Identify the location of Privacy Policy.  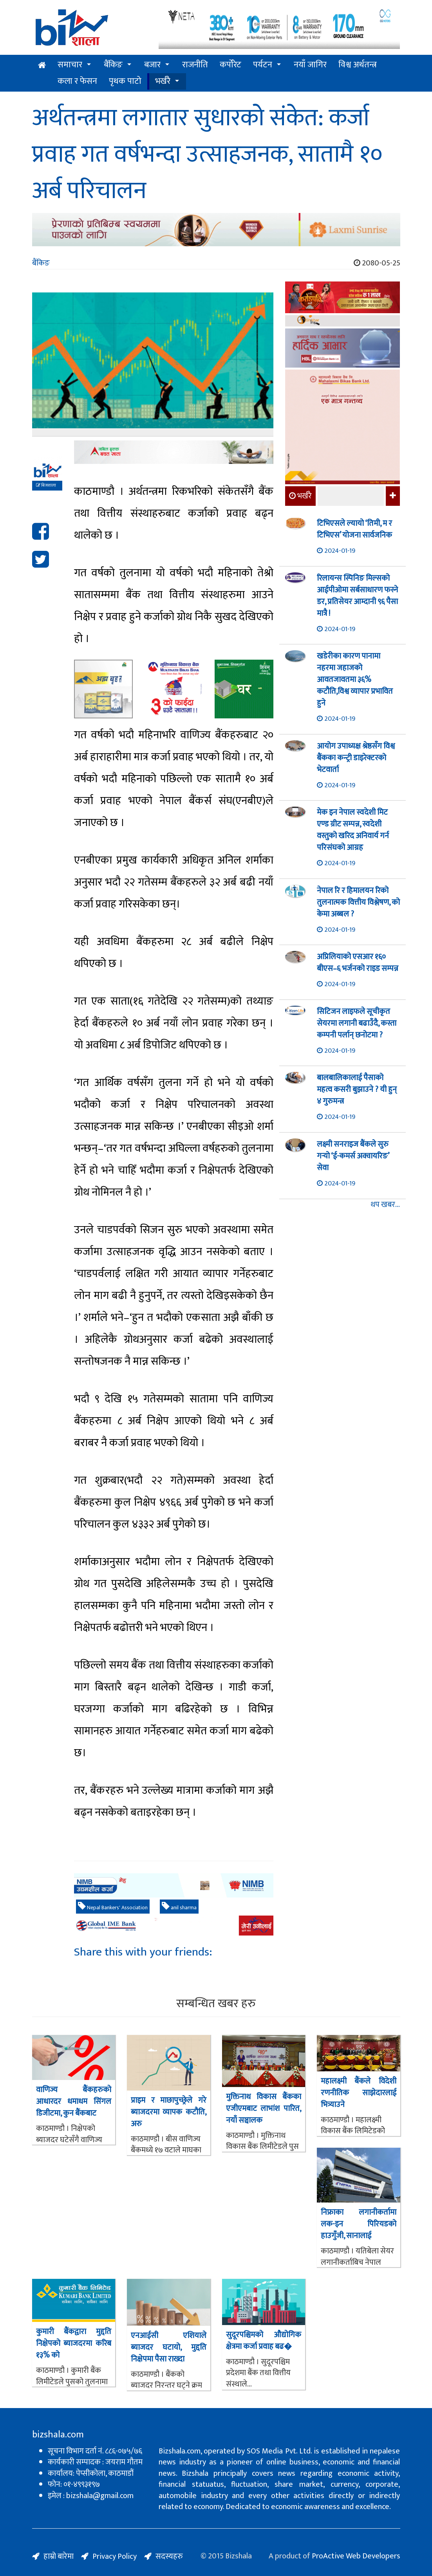
(114, 2556).